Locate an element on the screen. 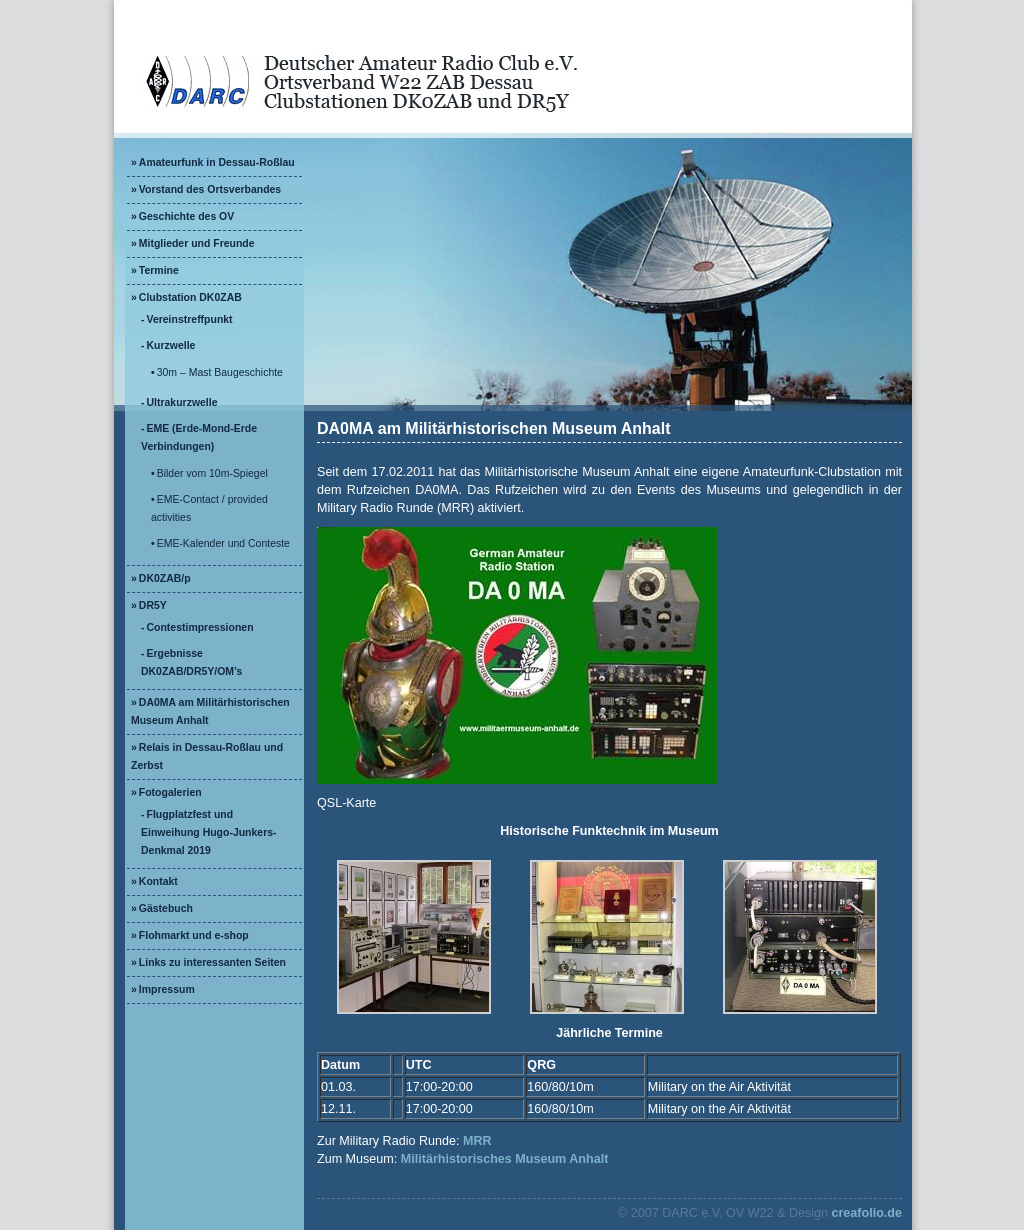 This screenshot has width=1024, height=1230. Clubstation DK0ZAB is located at coordinates (190, 297).